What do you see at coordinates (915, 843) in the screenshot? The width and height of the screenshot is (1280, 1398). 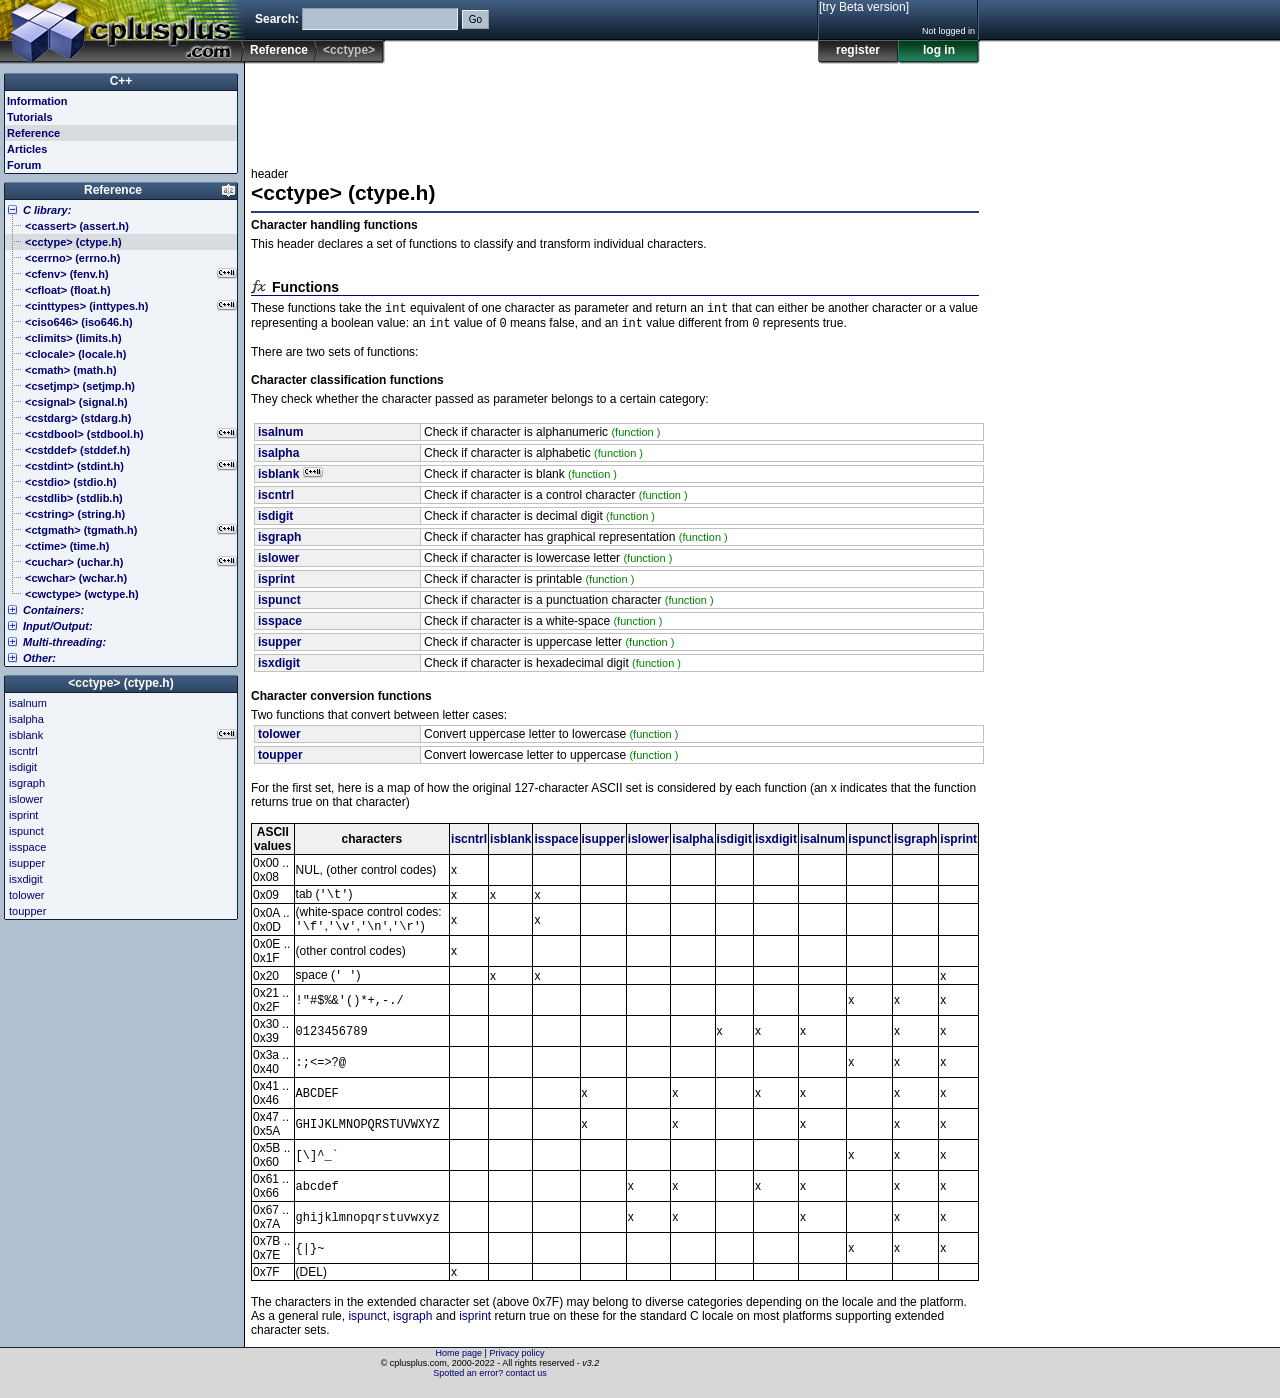 I see `isgraph` at bounding box center [915, 843].